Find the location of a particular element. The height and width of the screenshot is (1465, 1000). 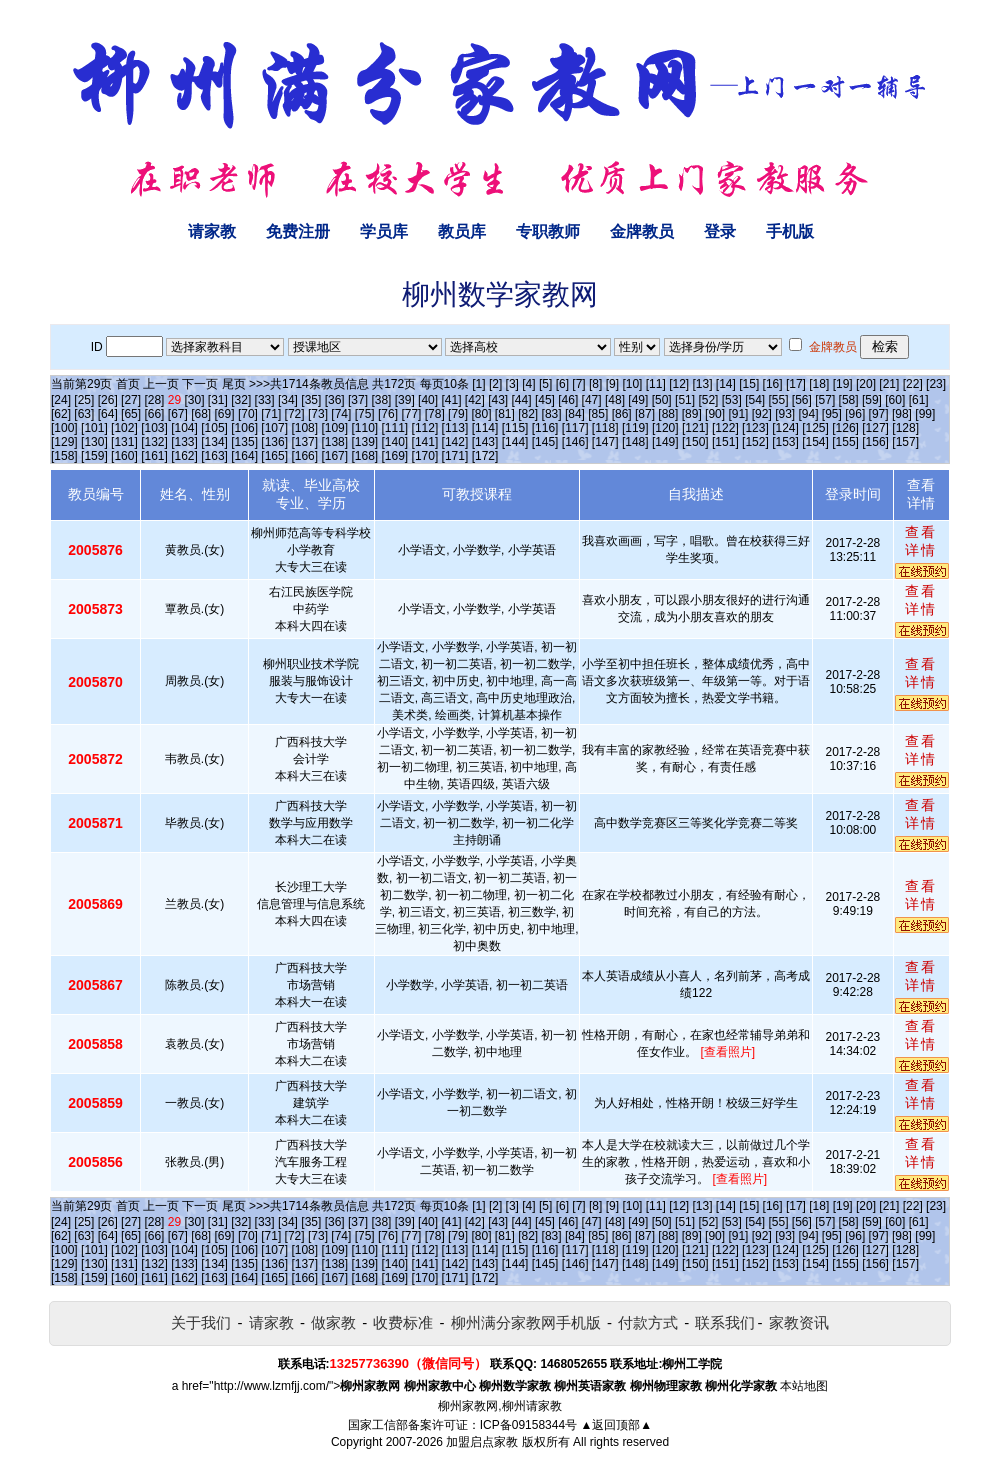

[158] is located at coordinates (64, 456).